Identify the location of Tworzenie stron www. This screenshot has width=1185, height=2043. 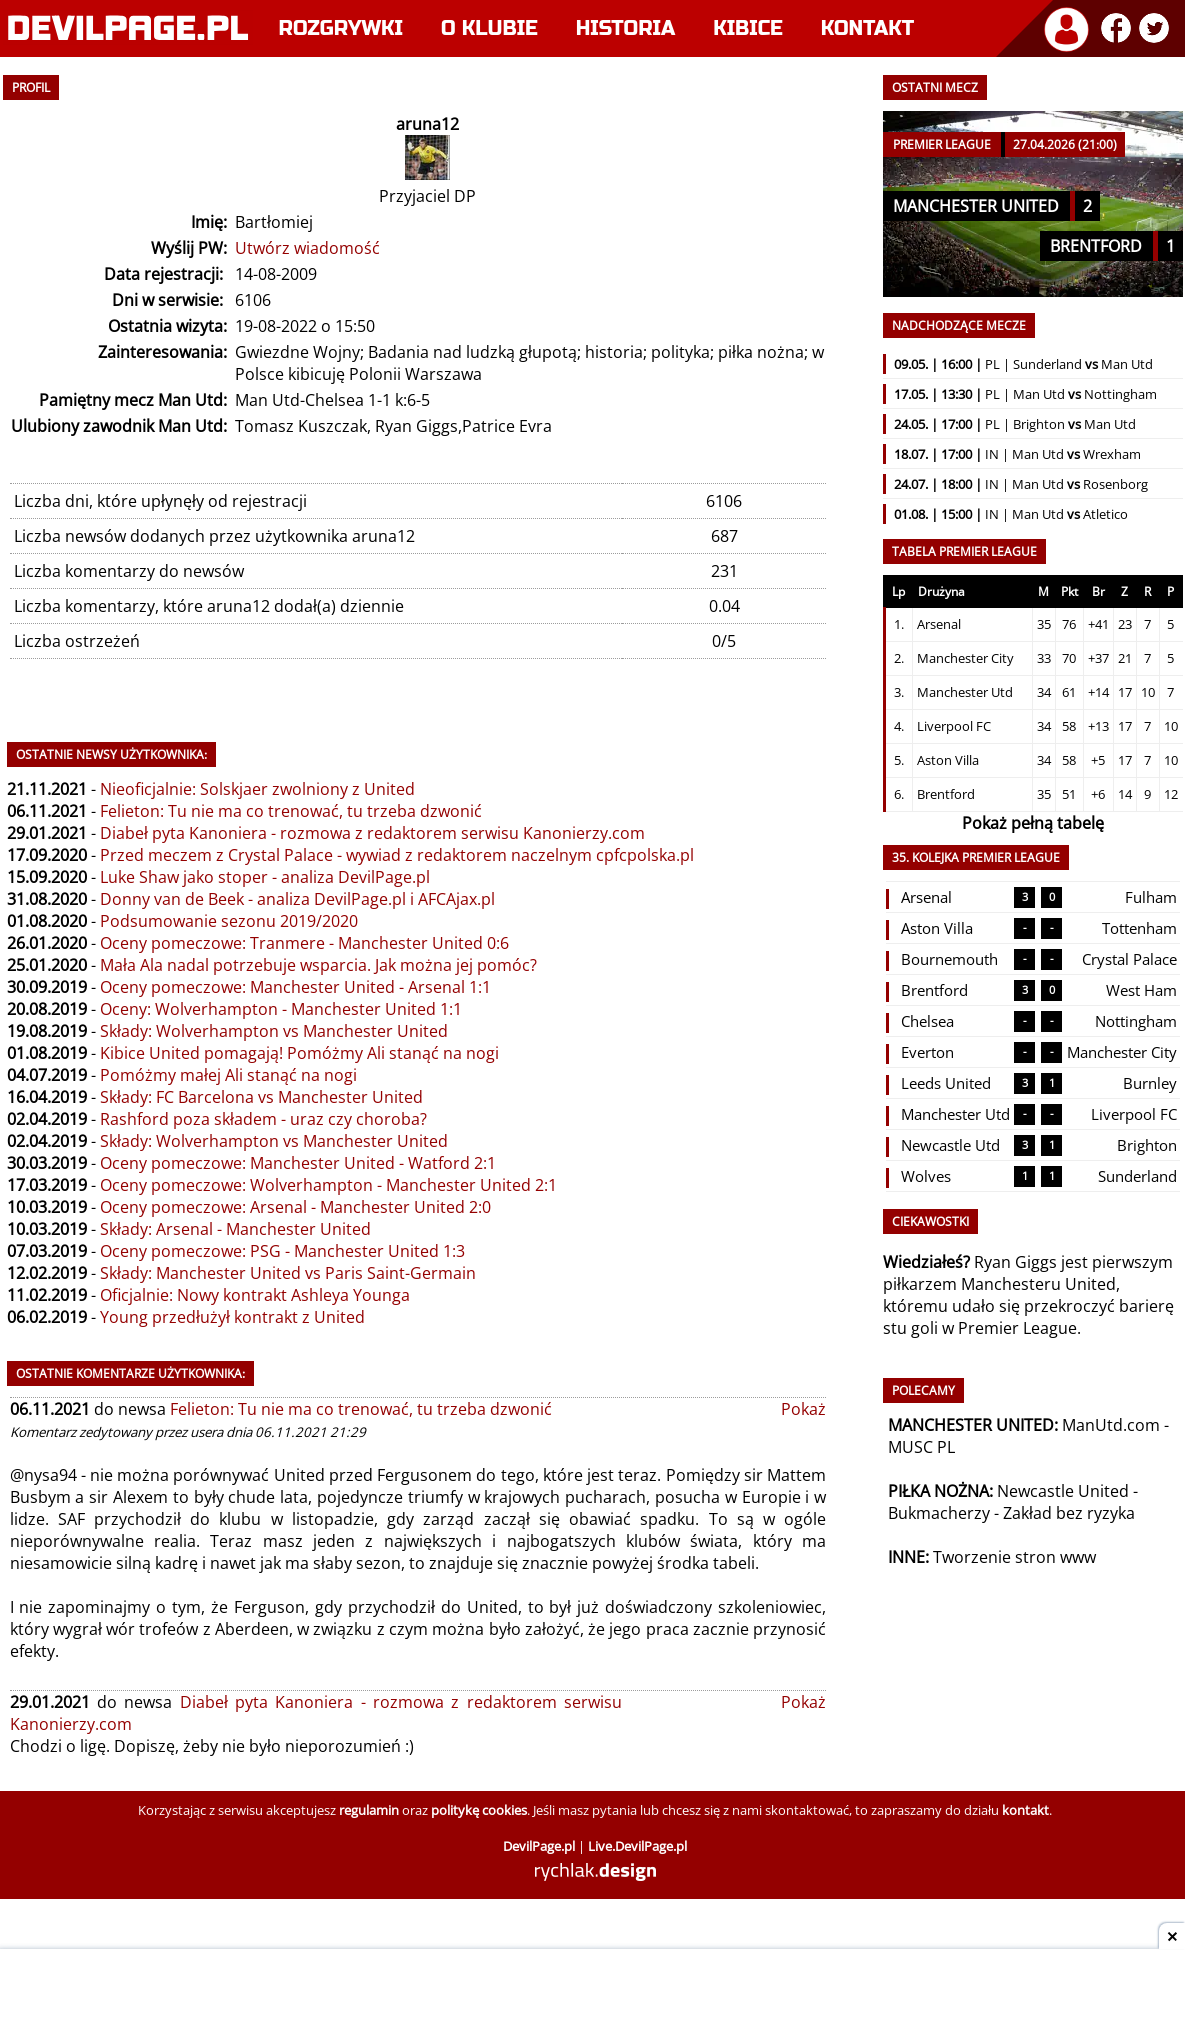
(1014, 1557).